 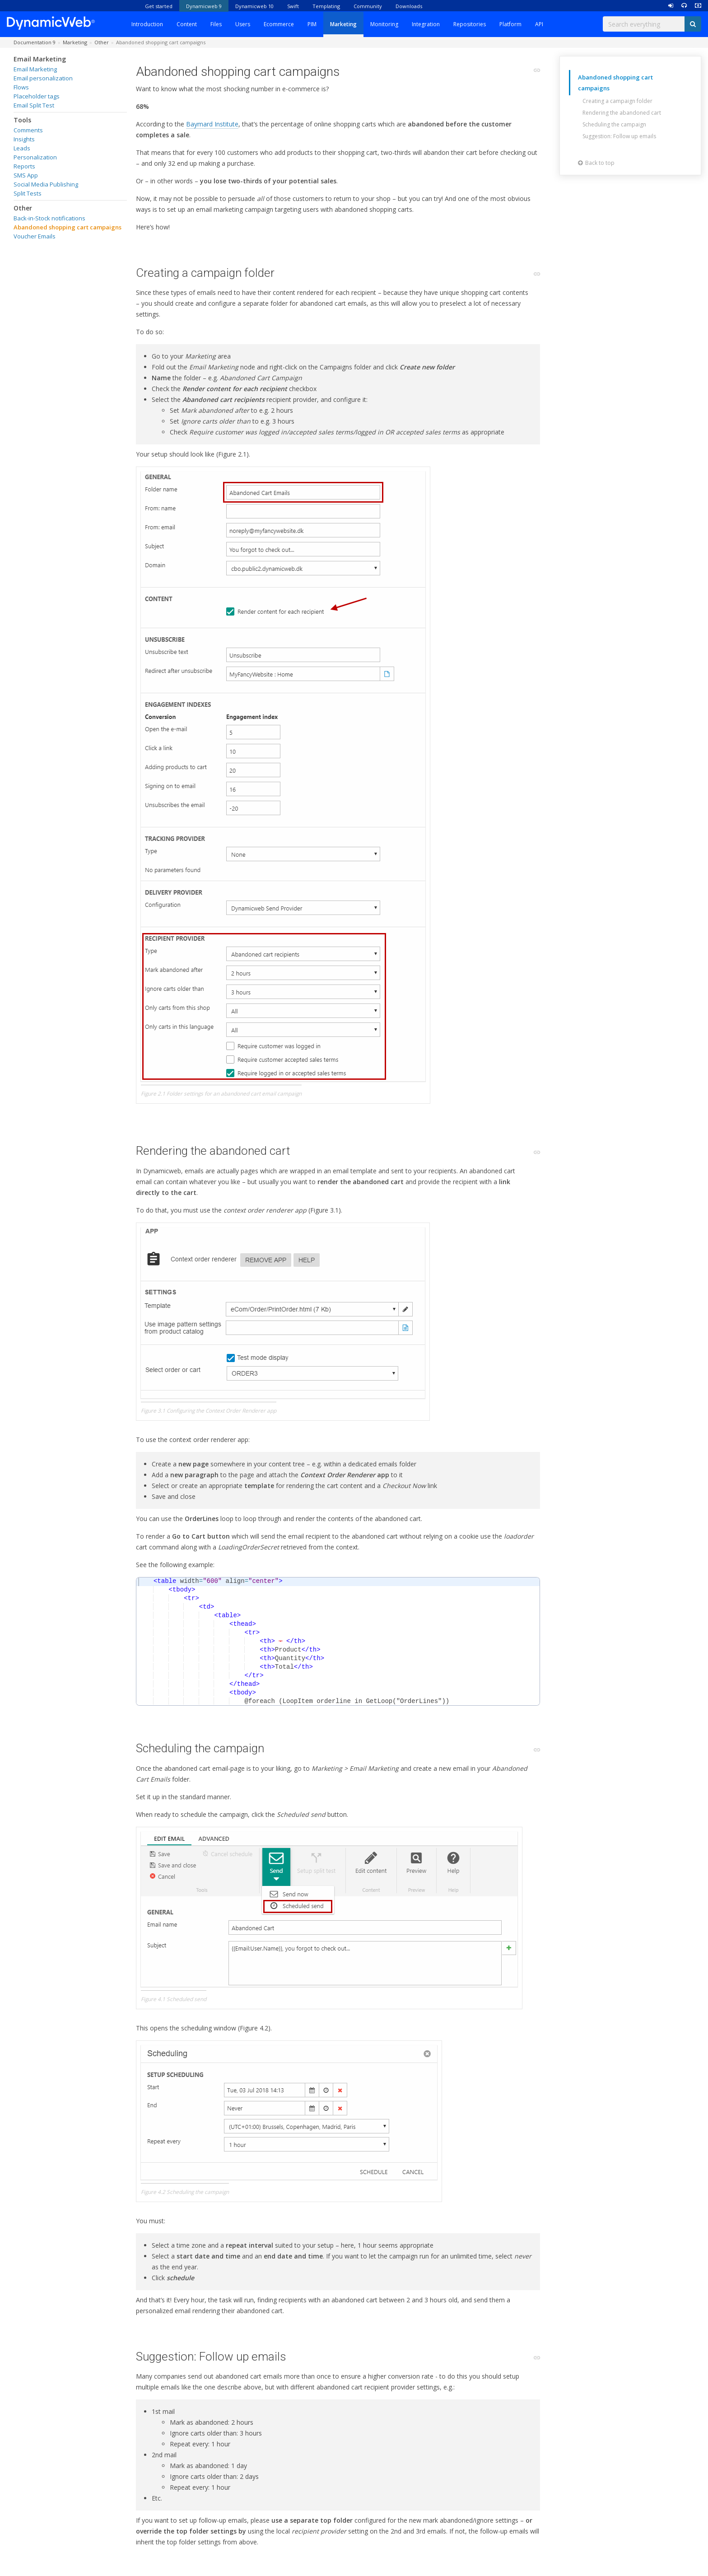 What do you see at coordinates (216, 24) in the screenshot?
I see `Files` at bounding box center [216, 24].